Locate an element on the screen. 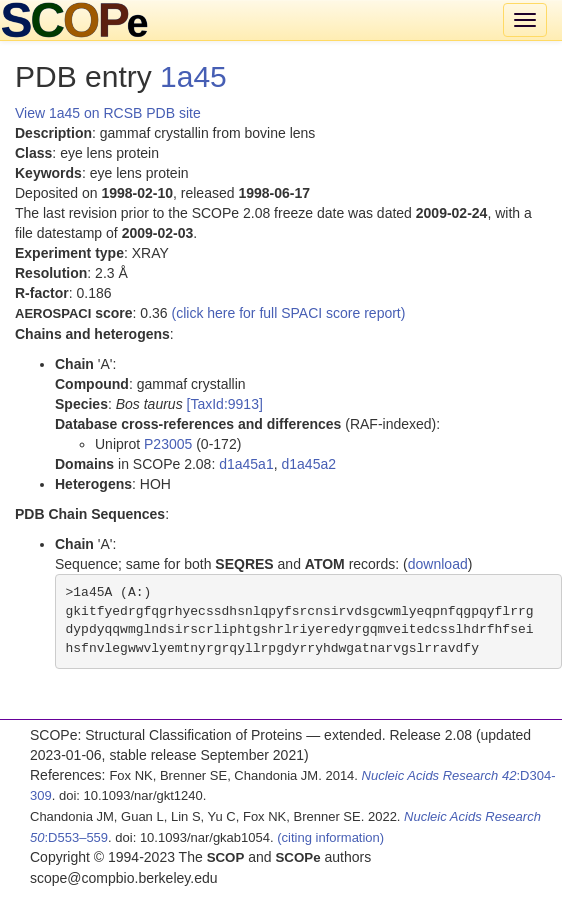 The image size is (562, 908). (citing information) is located at coordinates (330, 837).